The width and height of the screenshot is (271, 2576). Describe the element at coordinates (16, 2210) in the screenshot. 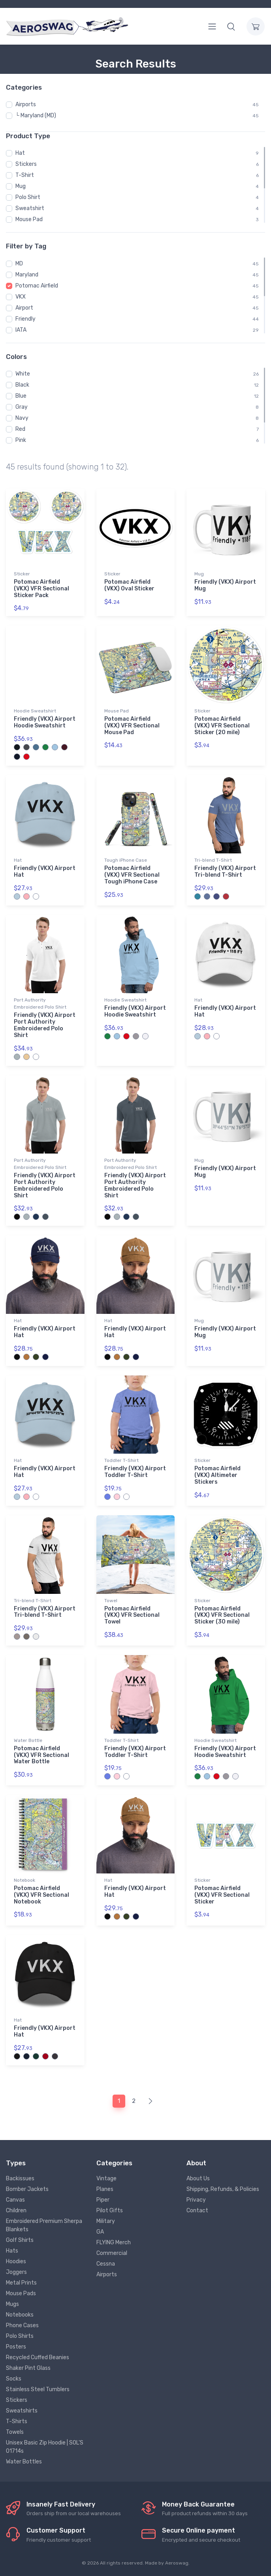

I see `Children` at that location.